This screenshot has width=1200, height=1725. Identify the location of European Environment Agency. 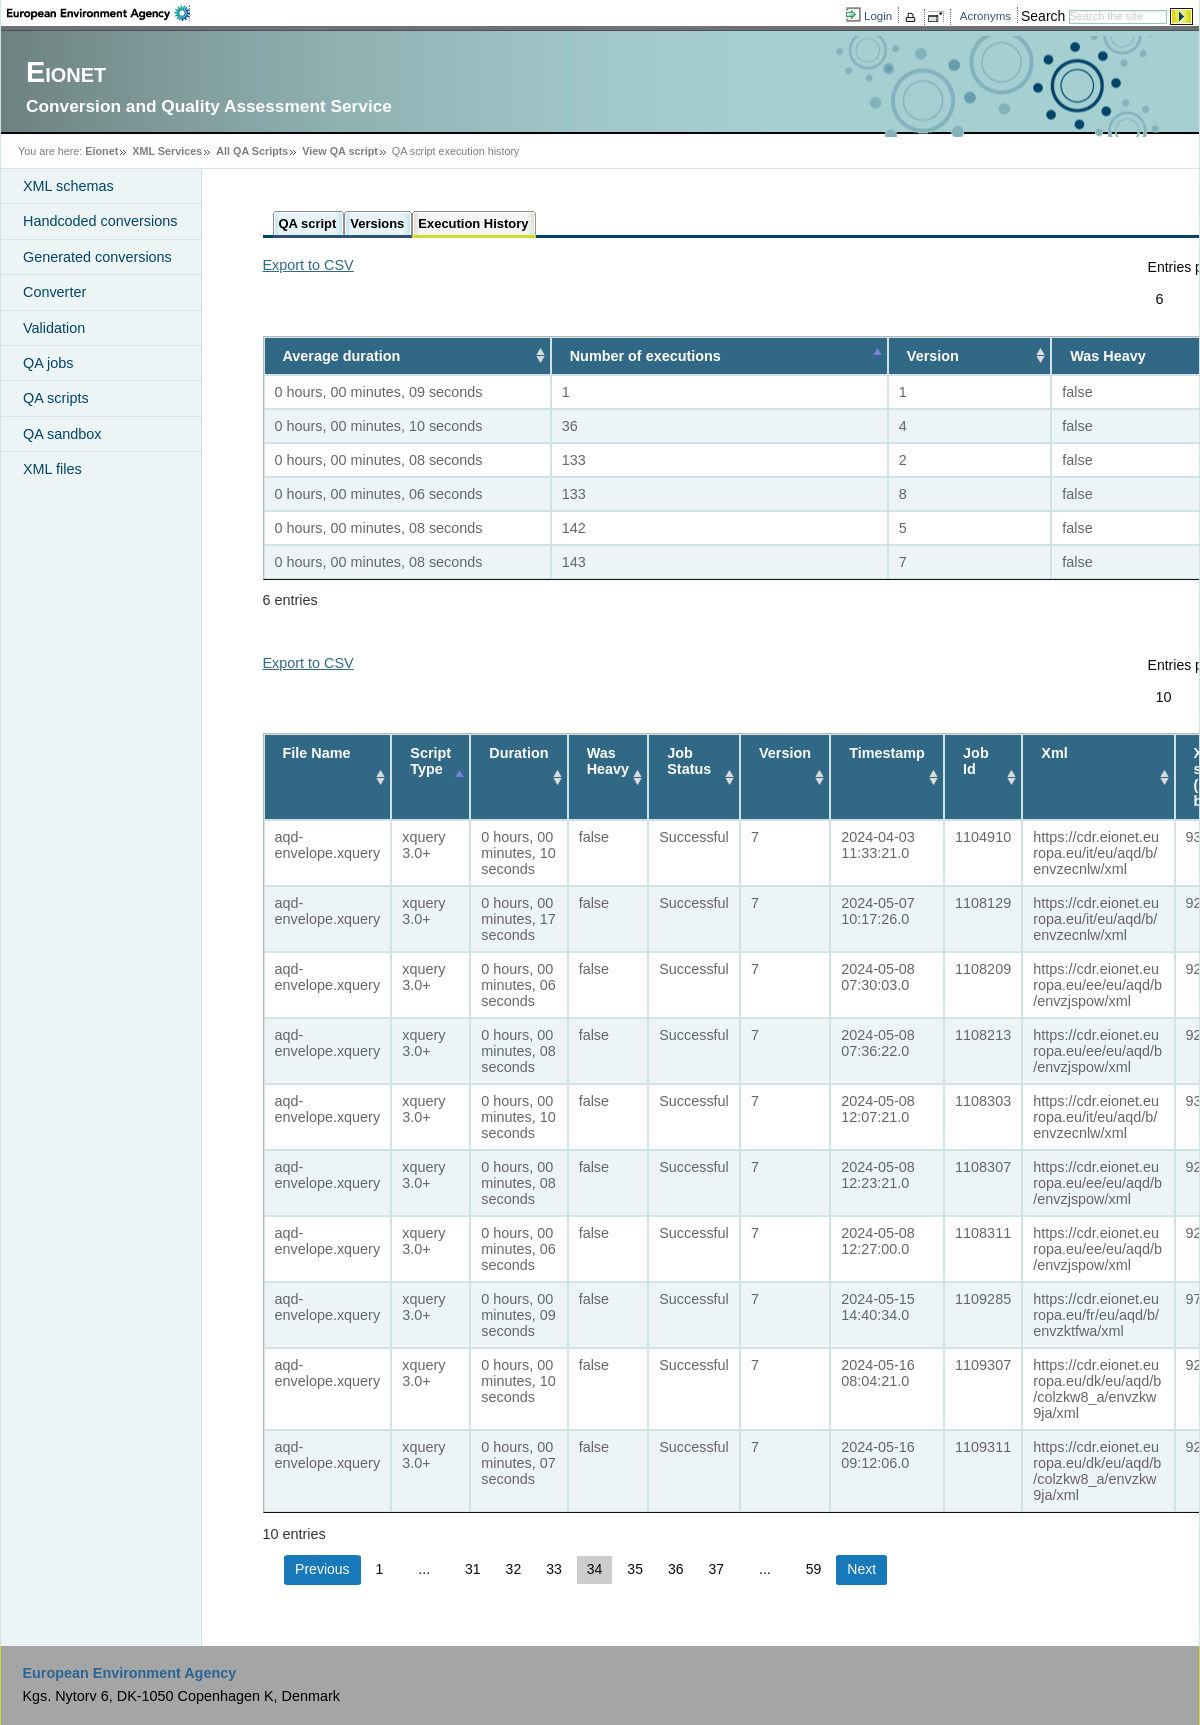
(129, 1673).